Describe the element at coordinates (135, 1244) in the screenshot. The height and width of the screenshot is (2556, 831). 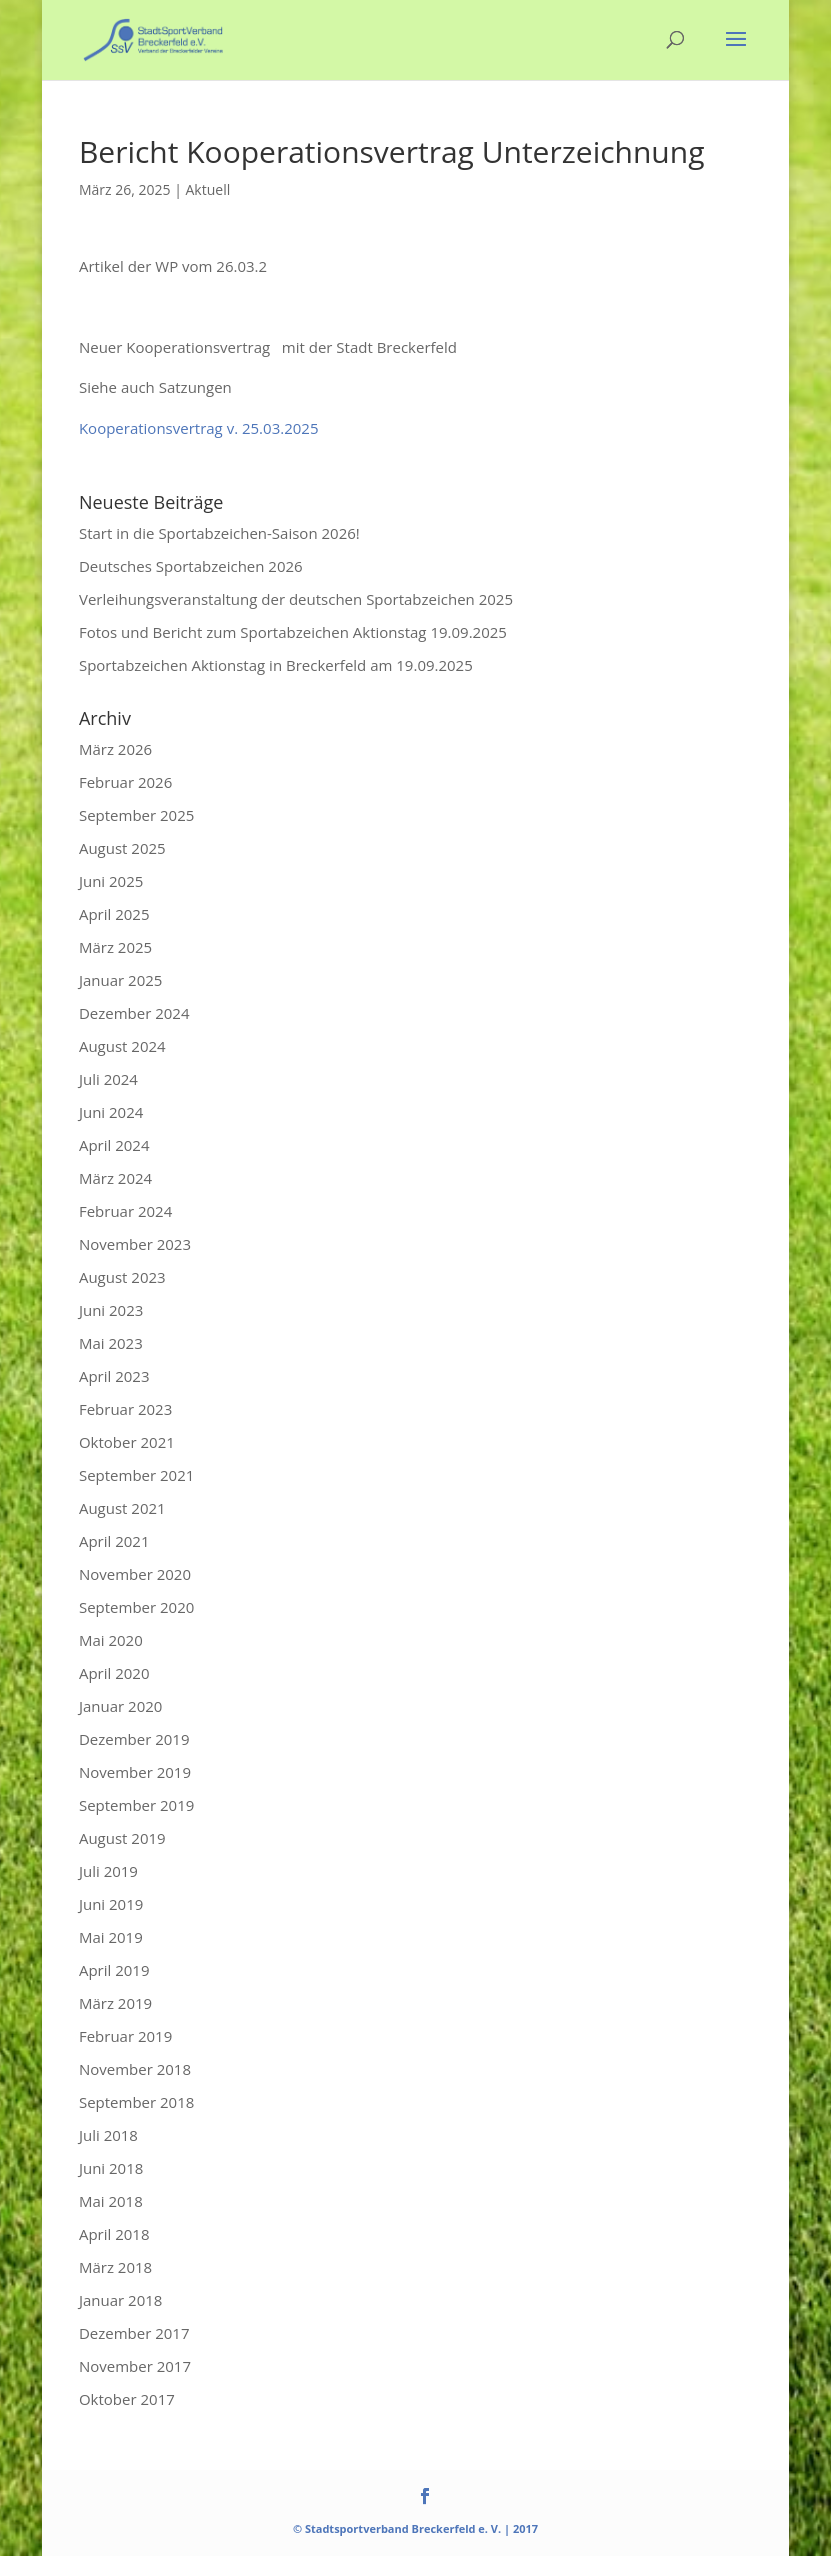
I see `November 2023` at that location.